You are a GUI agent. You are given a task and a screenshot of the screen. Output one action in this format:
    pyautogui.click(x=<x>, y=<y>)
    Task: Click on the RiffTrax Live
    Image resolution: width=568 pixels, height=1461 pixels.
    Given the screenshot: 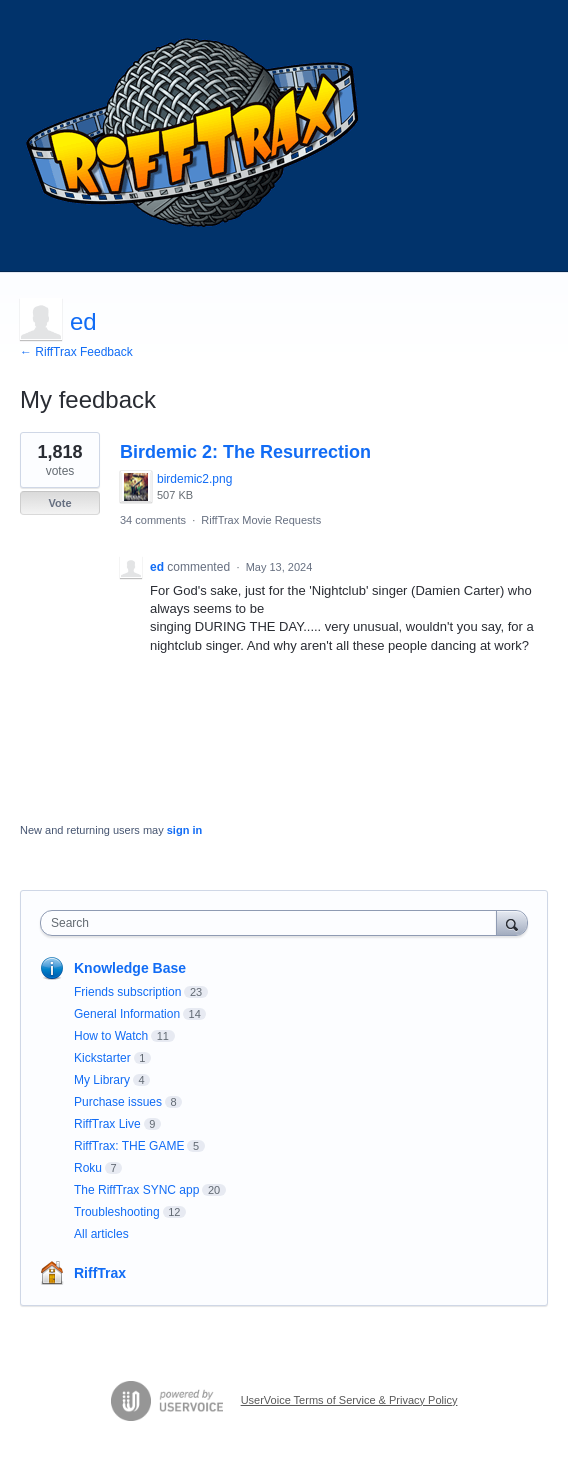 What is the action you would take?
    pyautogui.click(x=107, y=1124)
    